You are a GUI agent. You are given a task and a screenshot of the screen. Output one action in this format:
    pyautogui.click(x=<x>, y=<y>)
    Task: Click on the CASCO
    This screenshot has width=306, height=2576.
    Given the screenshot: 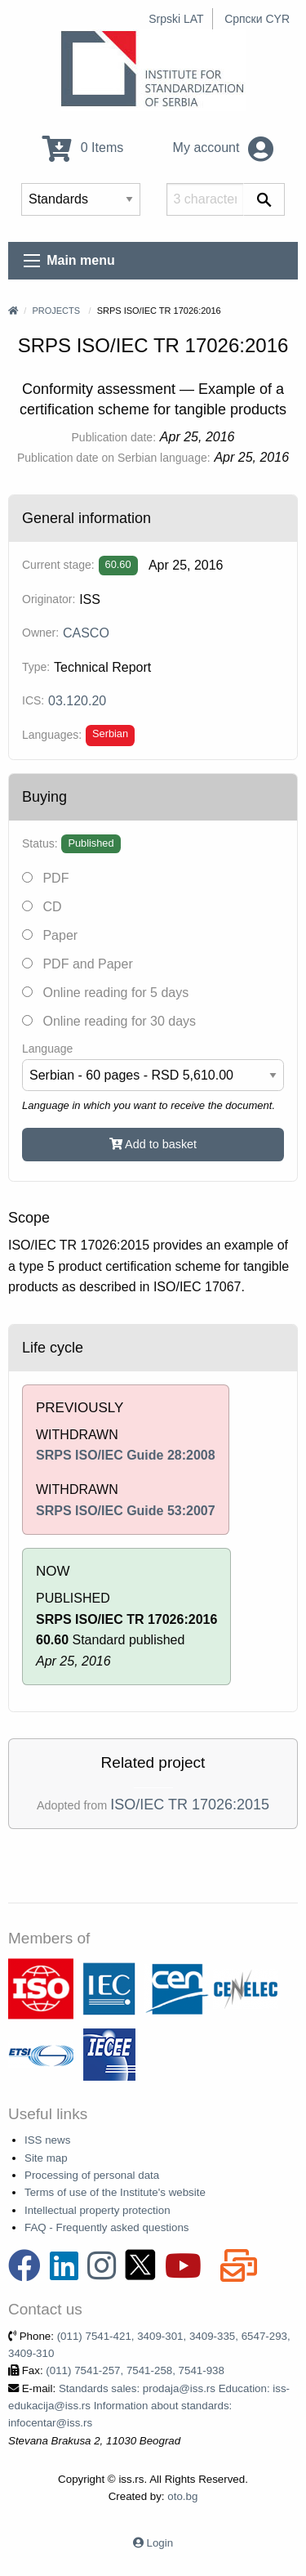 What is the action you would take?
    pyautogui.click(x=86, y=633)
    